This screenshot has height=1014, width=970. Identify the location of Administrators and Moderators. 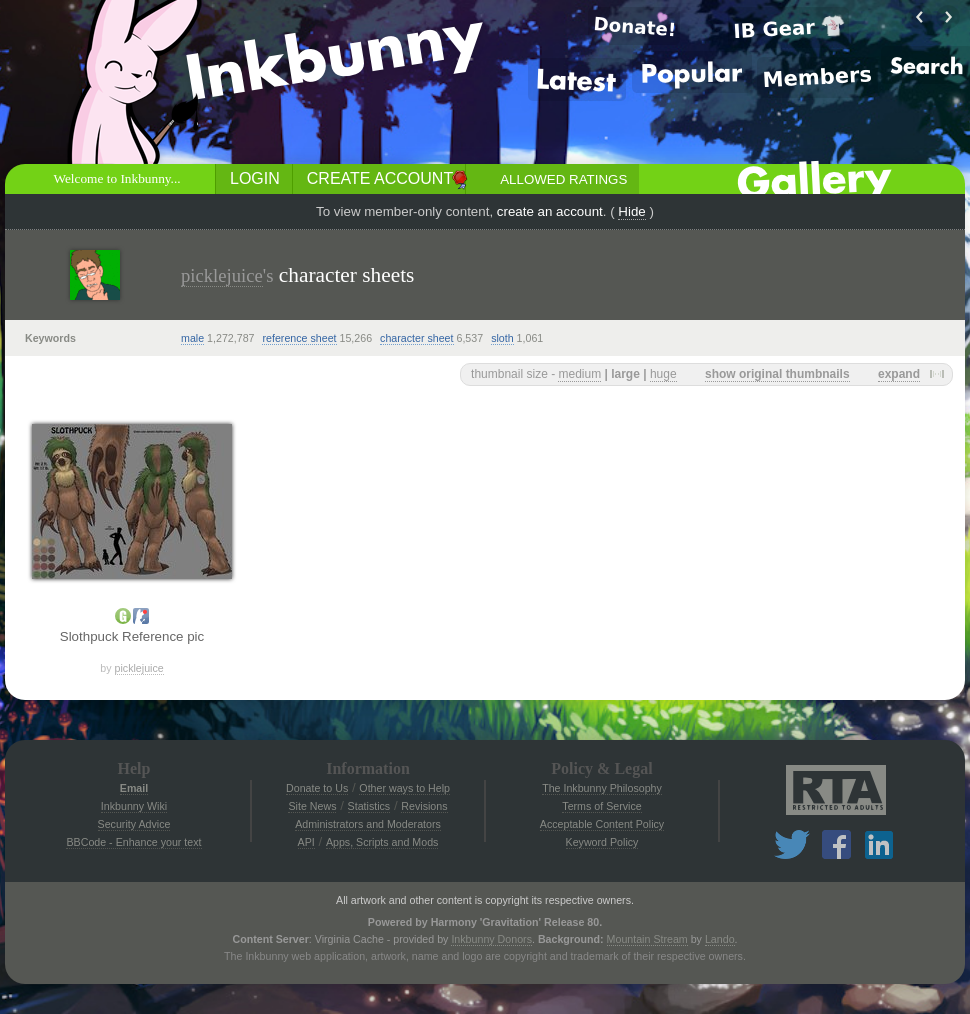
(368, 824).